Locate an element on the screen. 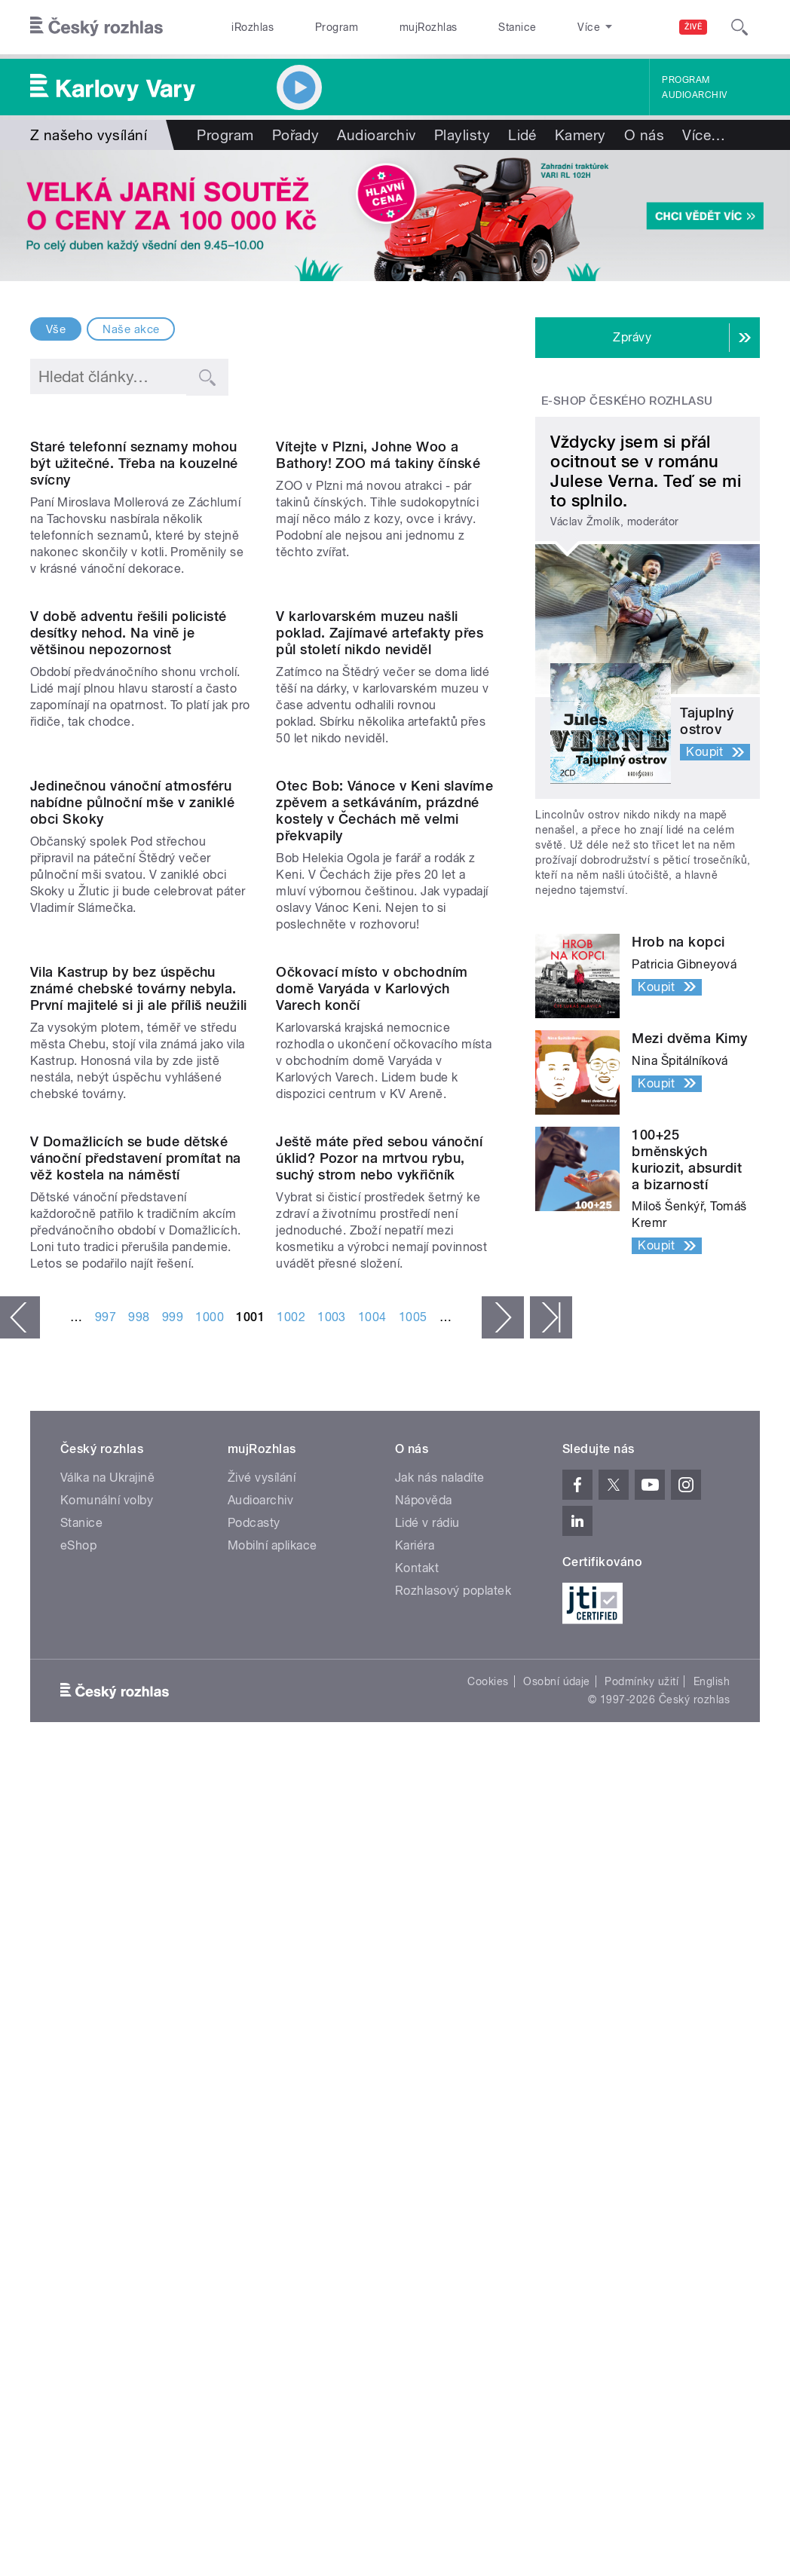 The height and width of the screenshot is (2576, 790). Naše akce is located at coordinates (131, 329).